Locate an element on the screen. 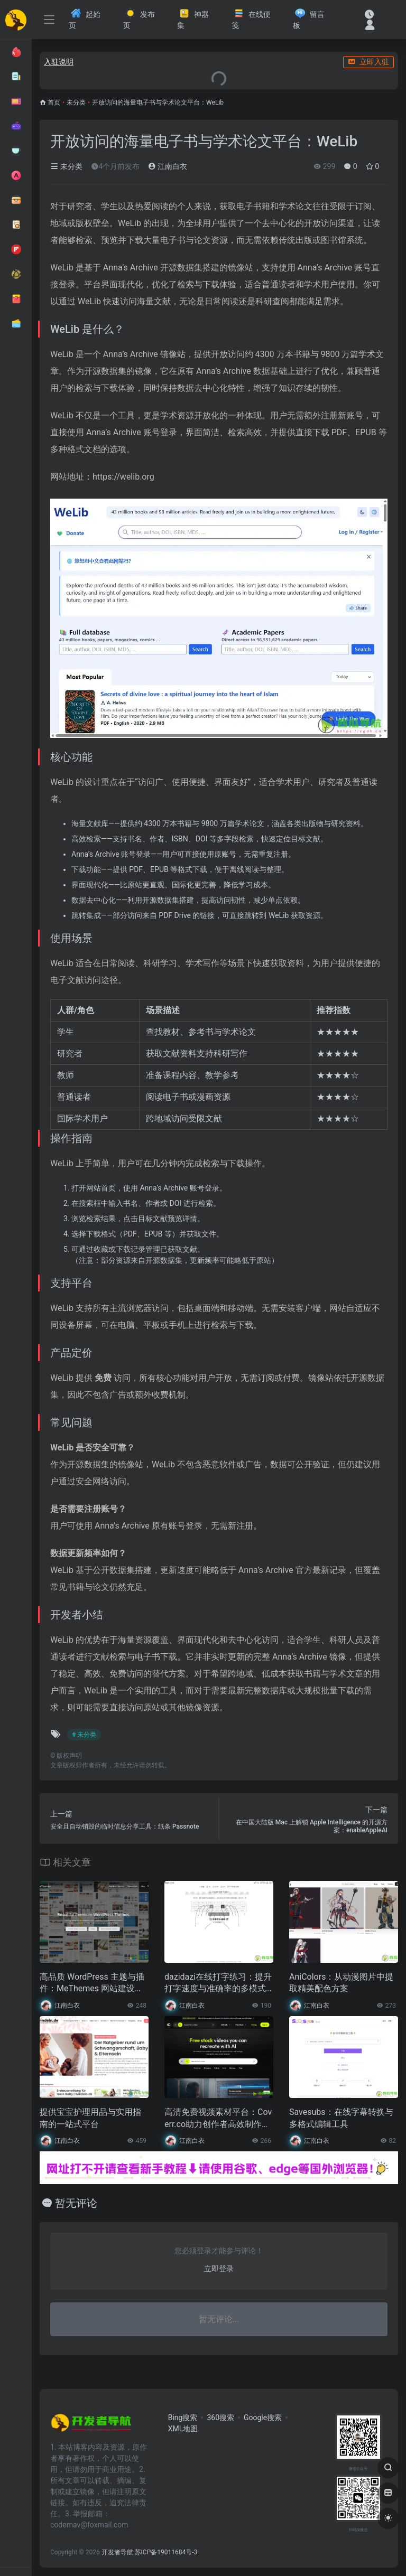 The height and width of the screenshot is (2576, 406). 暂无评论 is located at coordinates (76, 2203).